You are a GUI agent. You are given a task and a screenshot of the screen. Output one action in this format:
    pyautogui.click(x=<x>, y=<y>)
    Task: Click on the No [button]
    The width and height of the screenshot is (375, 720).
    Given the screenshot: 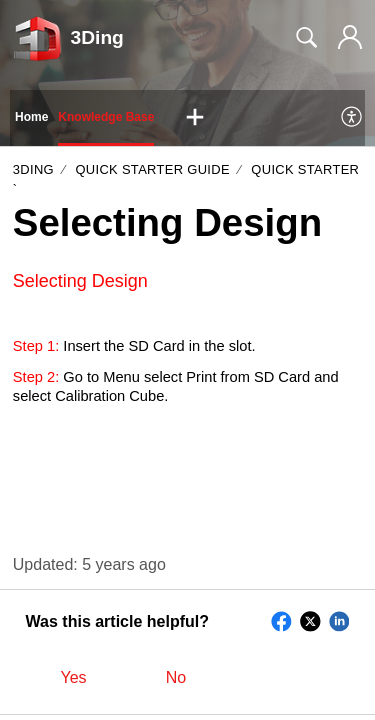 What is the action you would take?
    pyautogui.click(x=176, y=677)
    